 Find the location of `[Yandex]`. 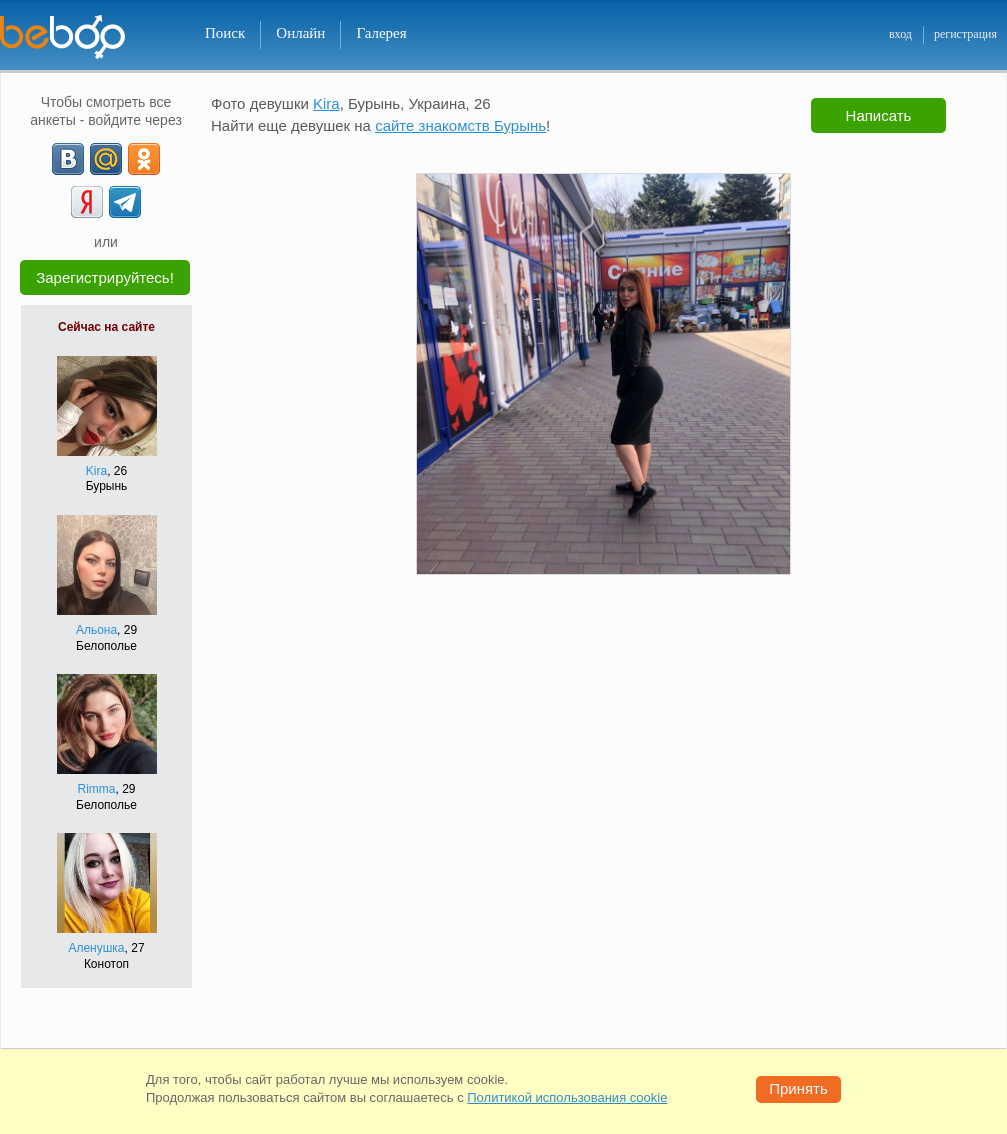

[Yandex] is located at coordinates (87, 202).